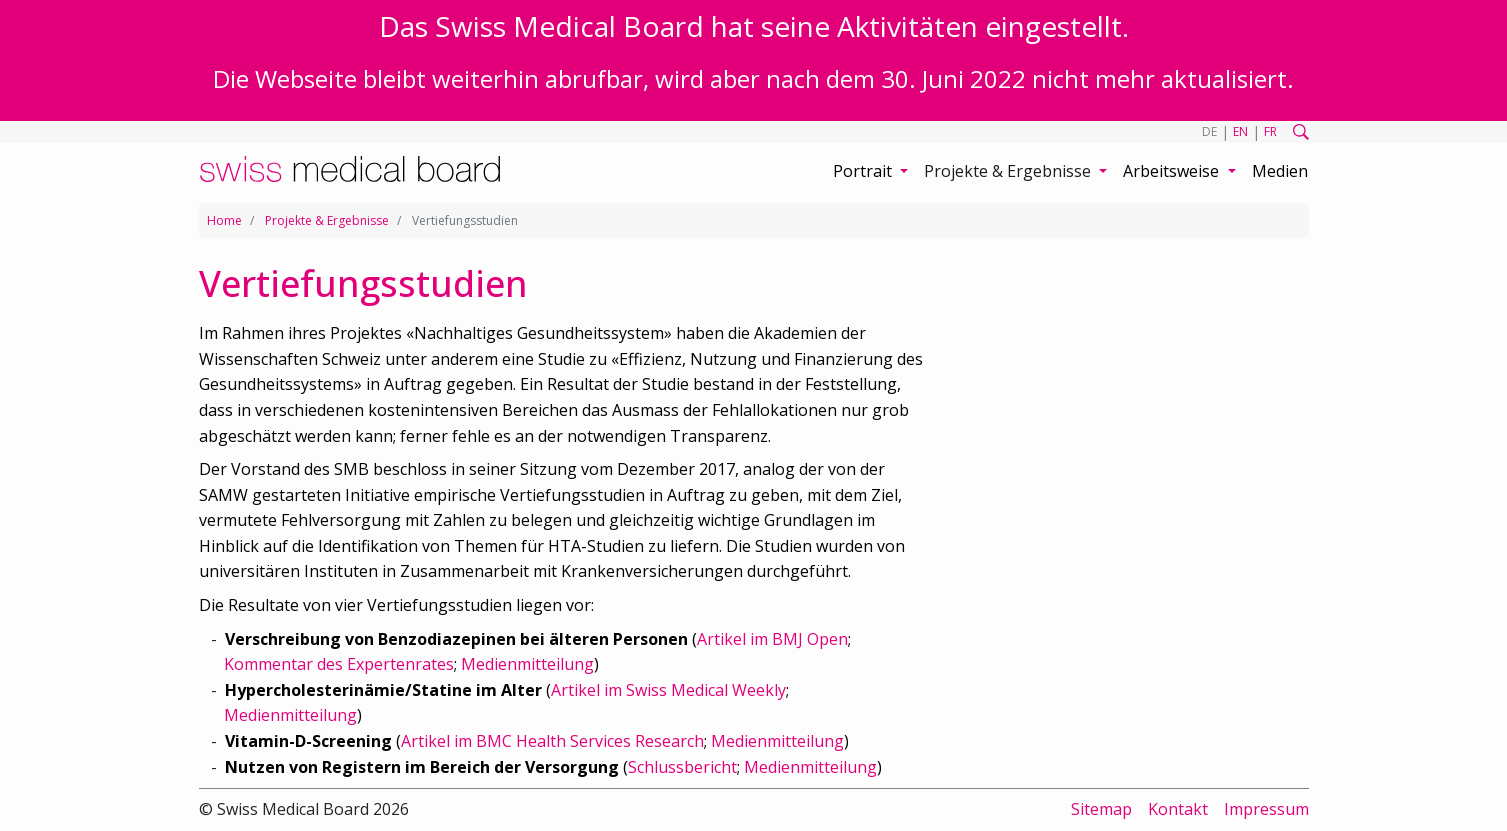 The height and width of the screenshot is (831, 1507). I want to click on Portrait [button], so click(864, 171).